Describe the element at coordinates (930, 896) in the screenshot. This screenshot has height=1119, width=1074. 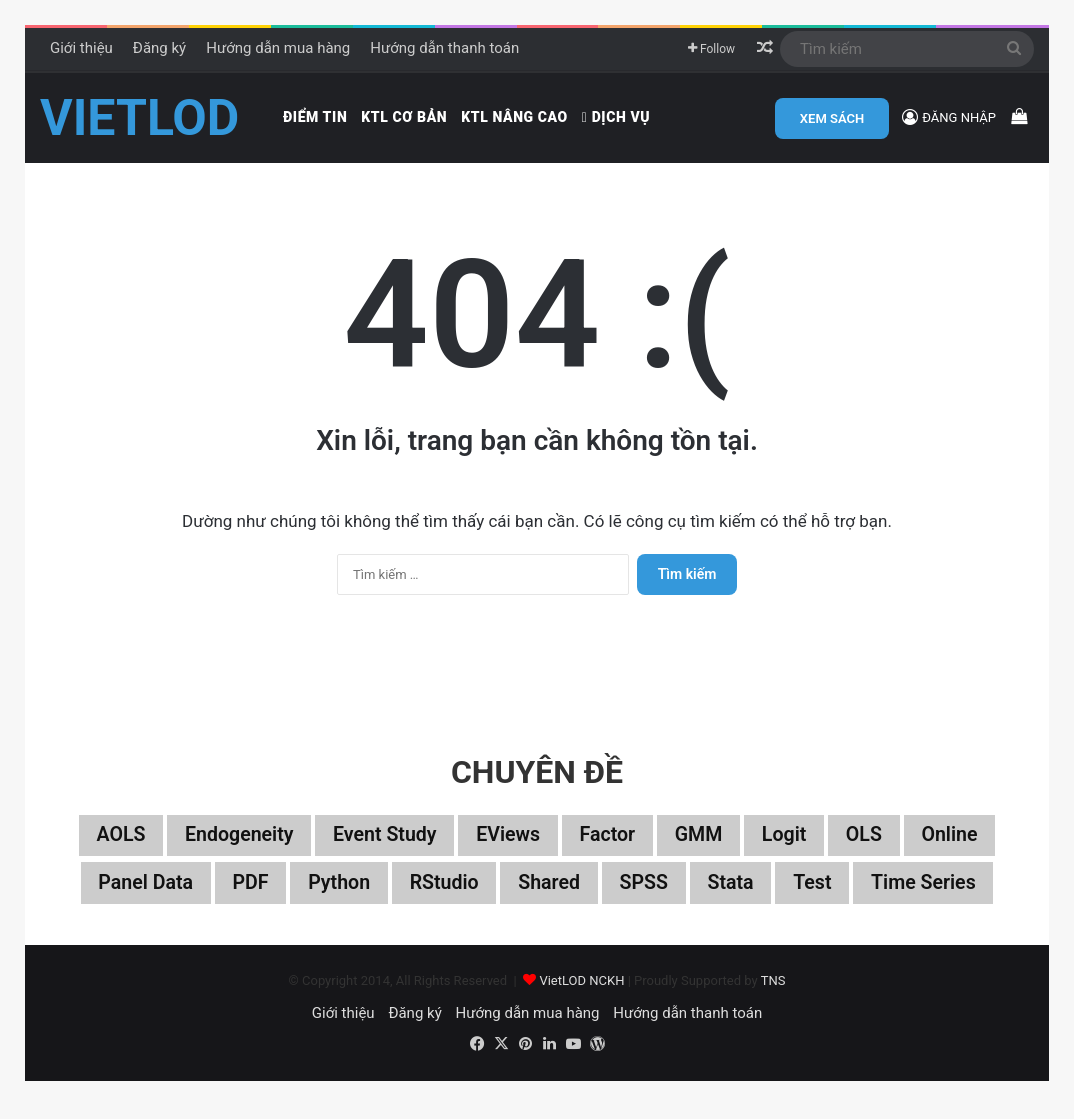
I see `Time series [Time series (104 mục)]` at that location.